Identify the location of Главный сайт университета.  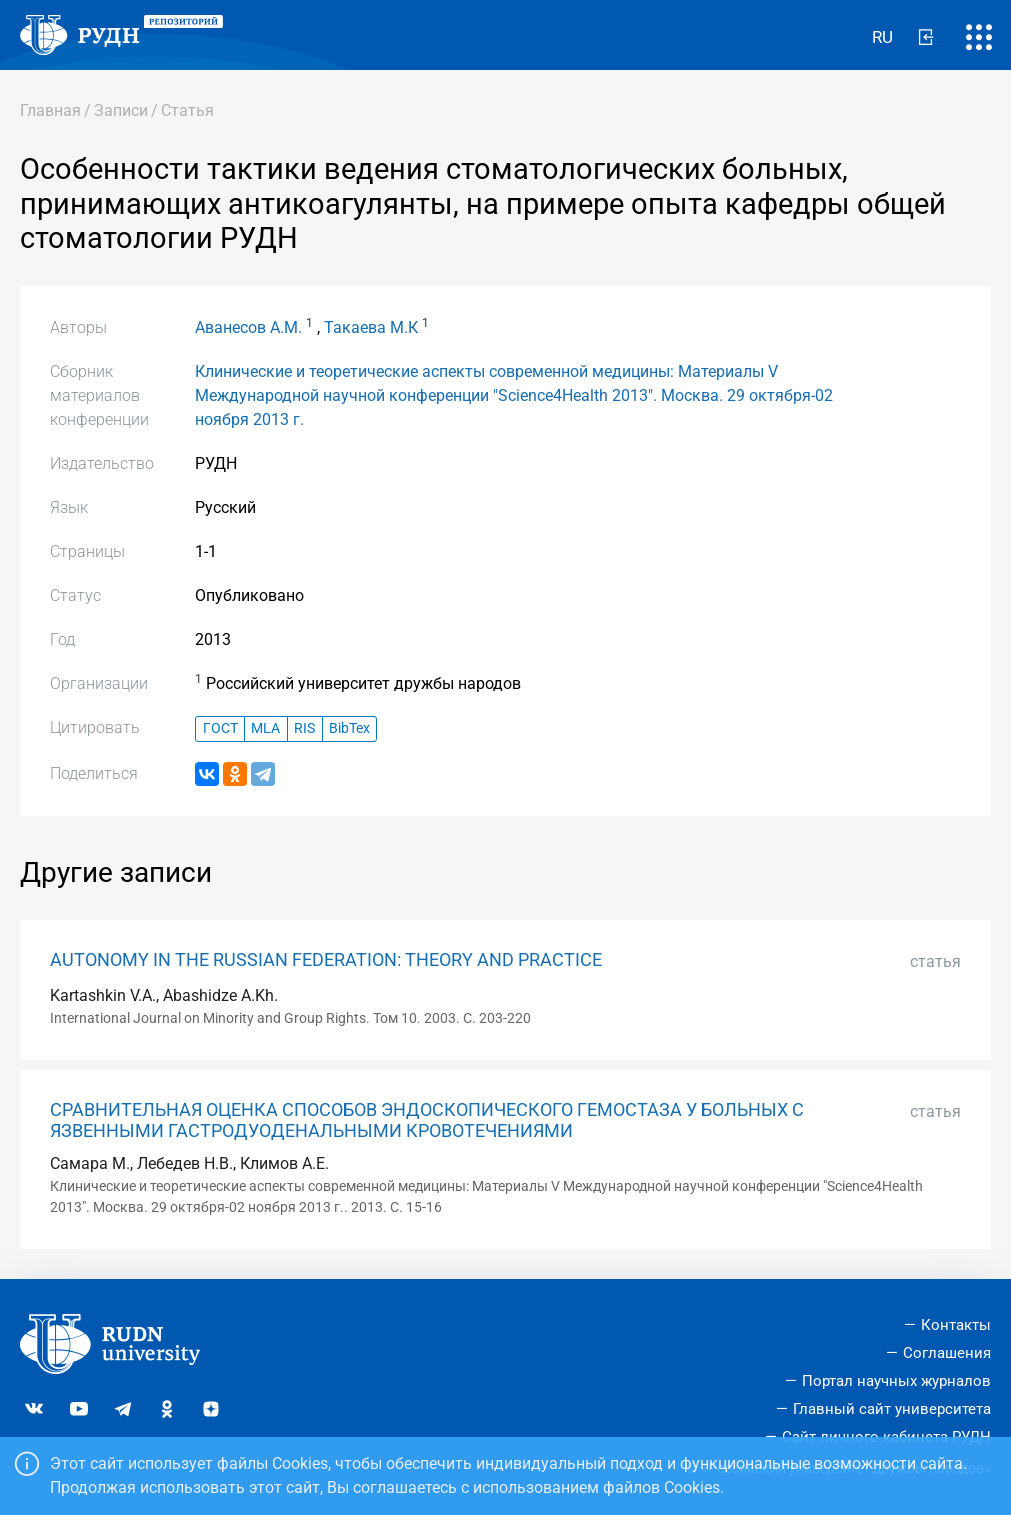
(892, 1409).